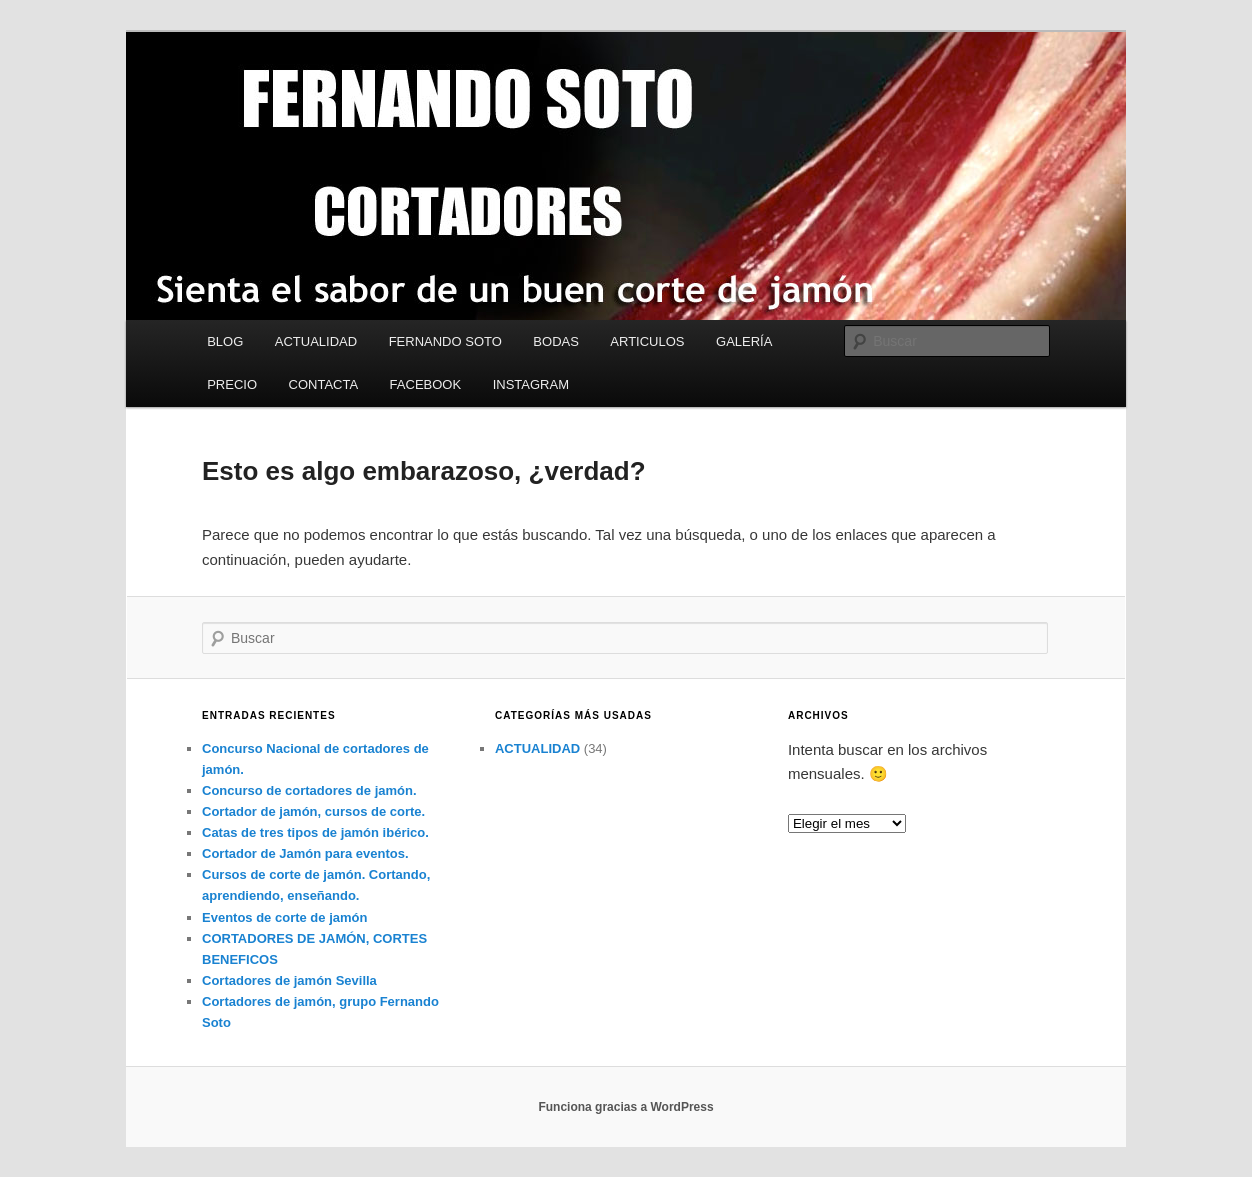 The image size is (1252, 1177). Describe the element at coordinates (647, 341) in the screenshot. I see `ARTICULOS` at that location.